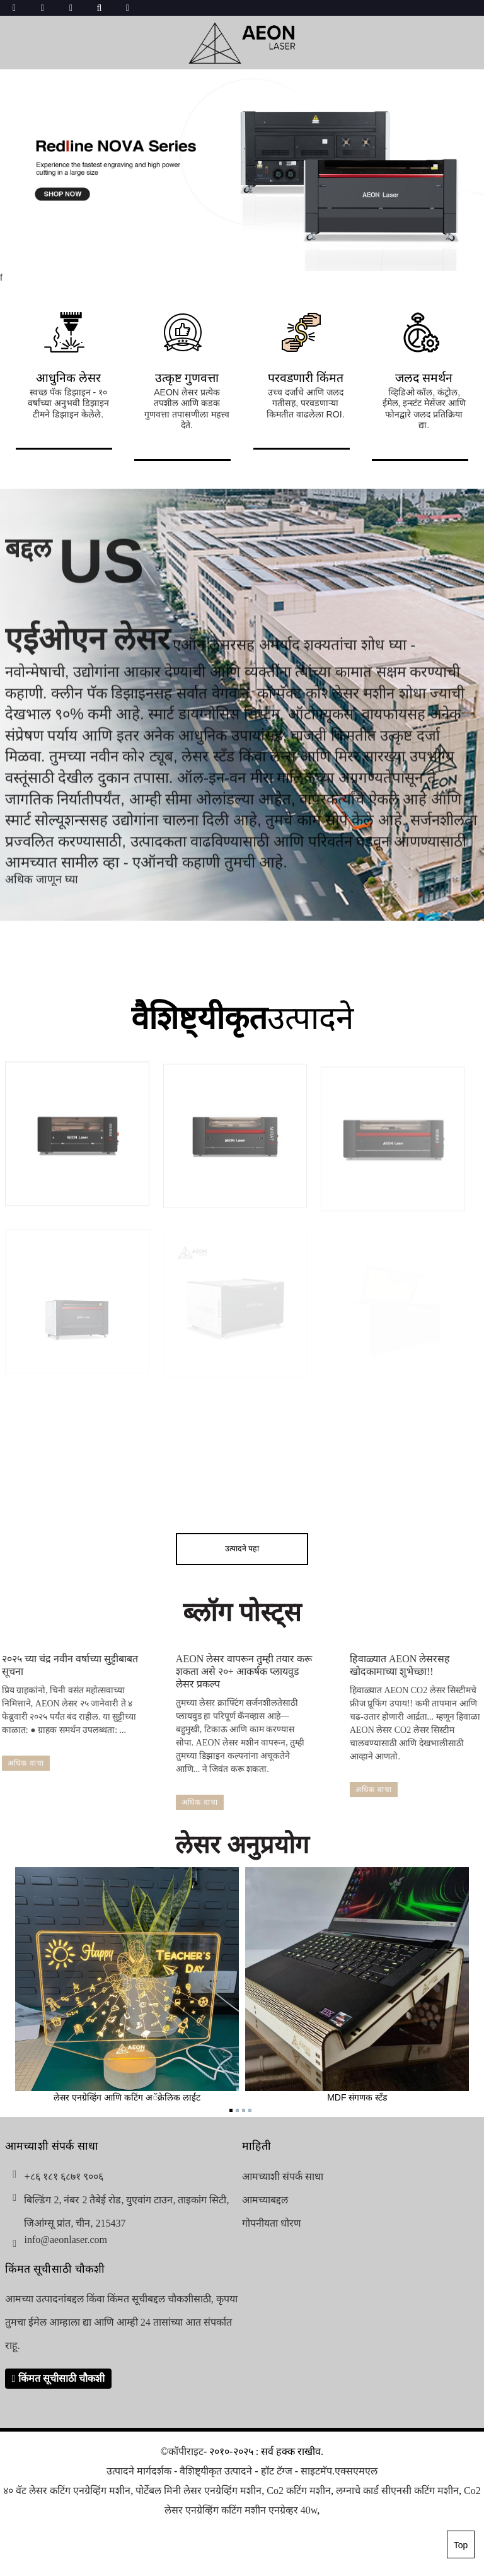 Image resolution: width=484 pixels, height=2576 pixels. I want to click on उत्पादने पहा, so click(242, 1548).